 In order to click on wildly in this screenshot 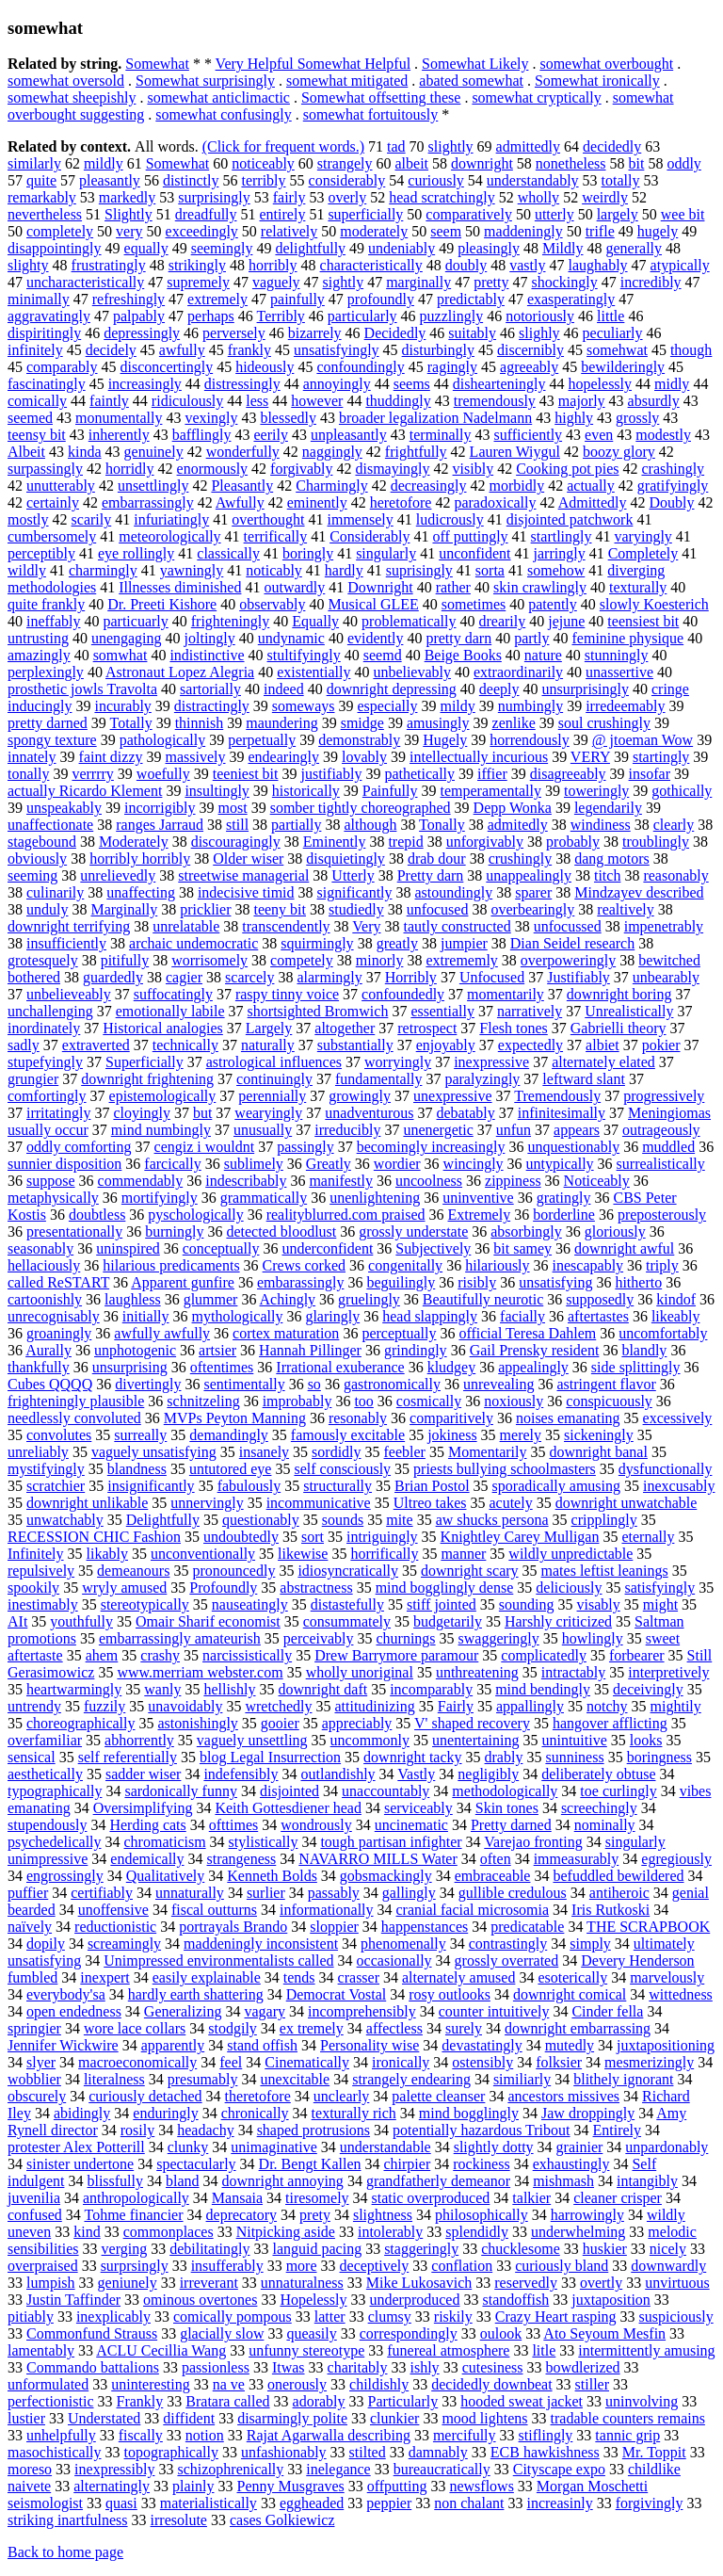, I will do `click(27, 570)`.